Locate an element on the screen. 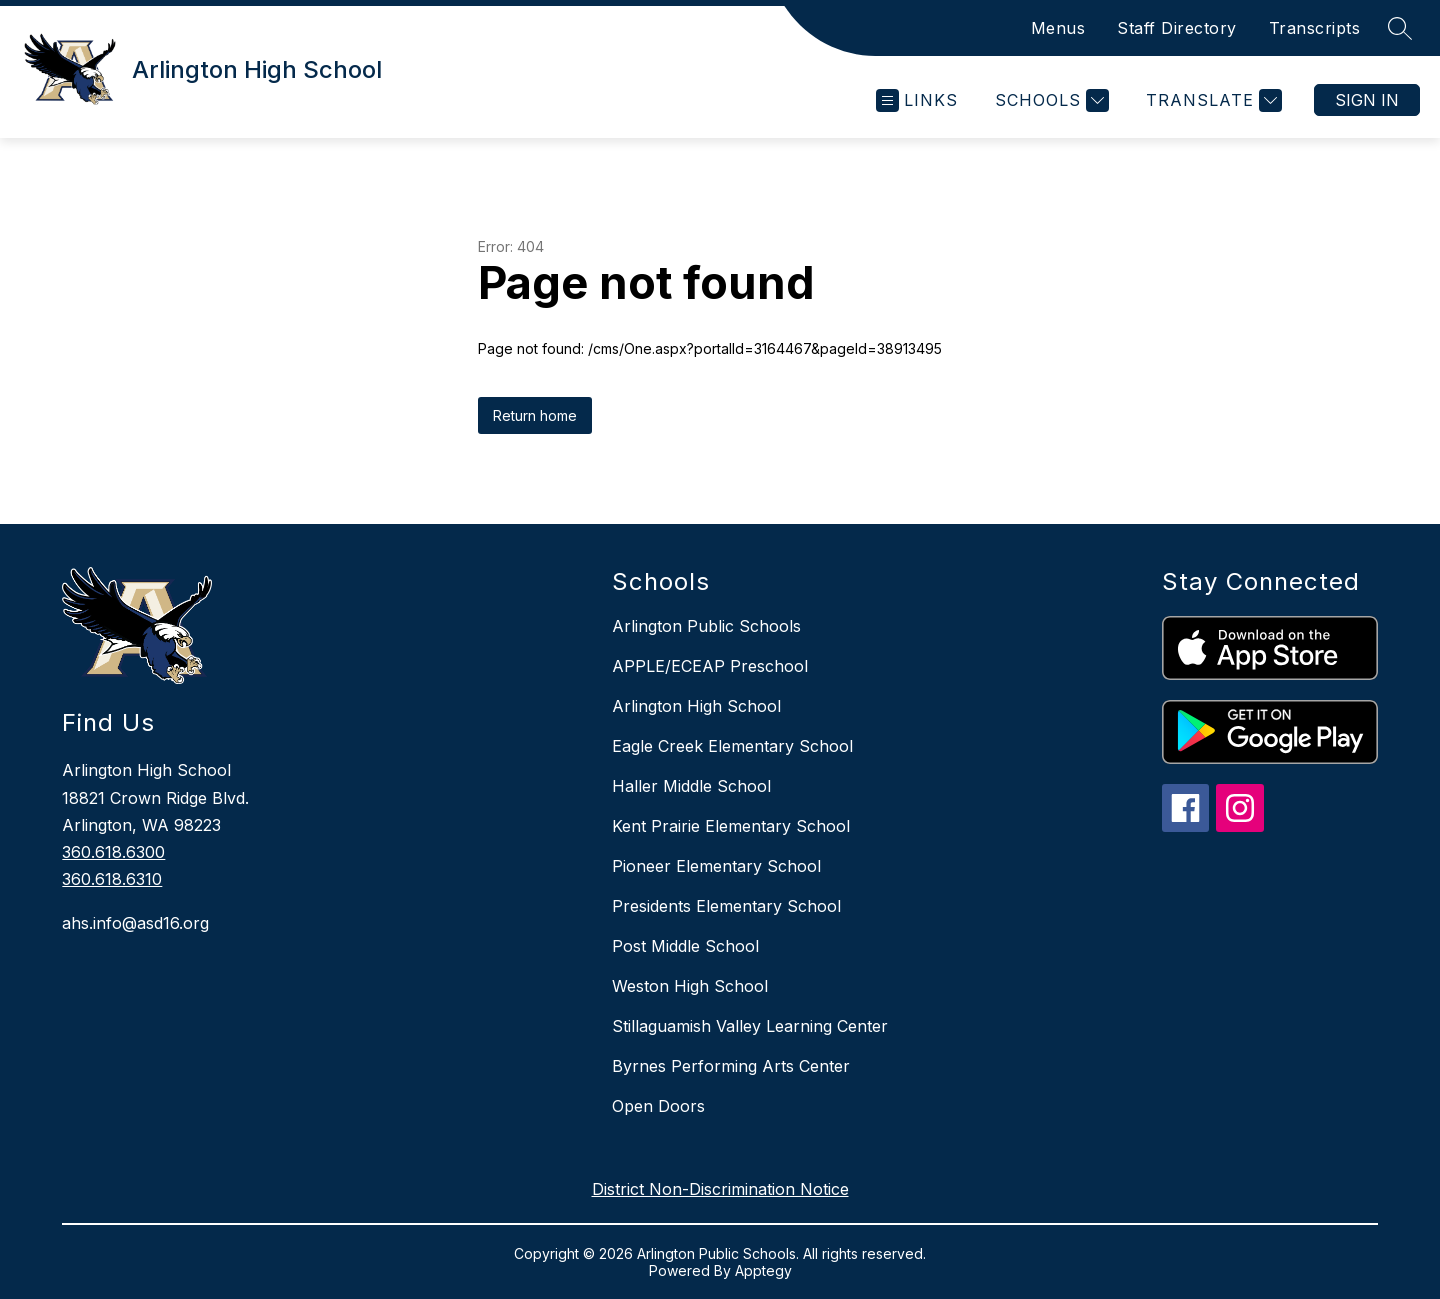 The width and height of the screenshot is (1440, 1299). District Non-Discrimination Notice is located at coordinates (720, 1189).